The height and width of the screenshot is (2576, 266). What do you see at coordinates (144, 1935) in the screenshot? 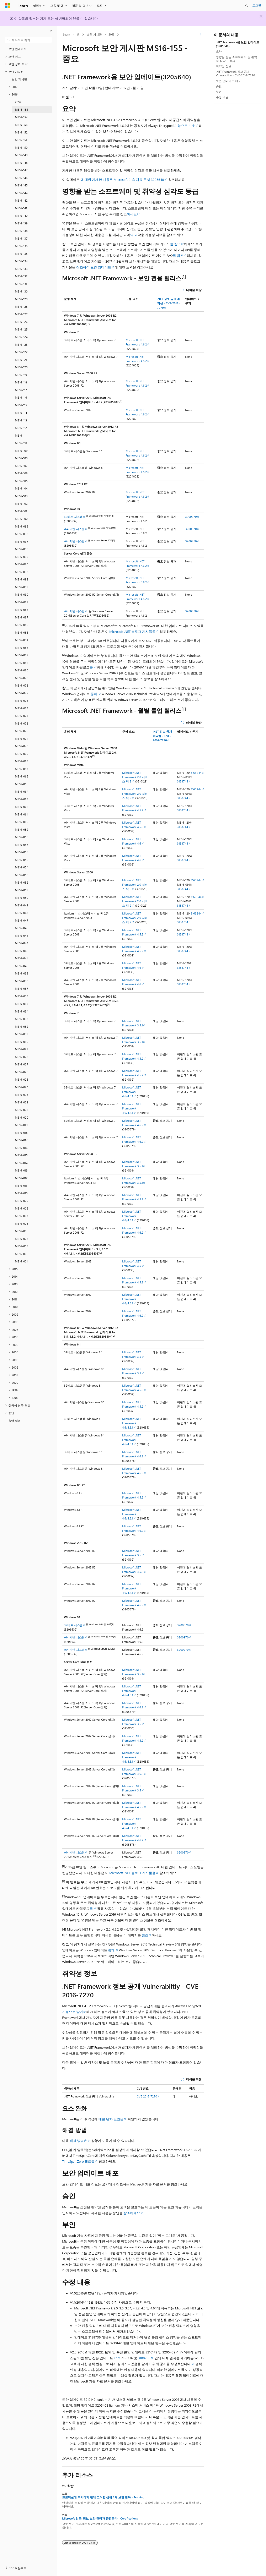
I see `참조` at bounding box center [144, 1935].